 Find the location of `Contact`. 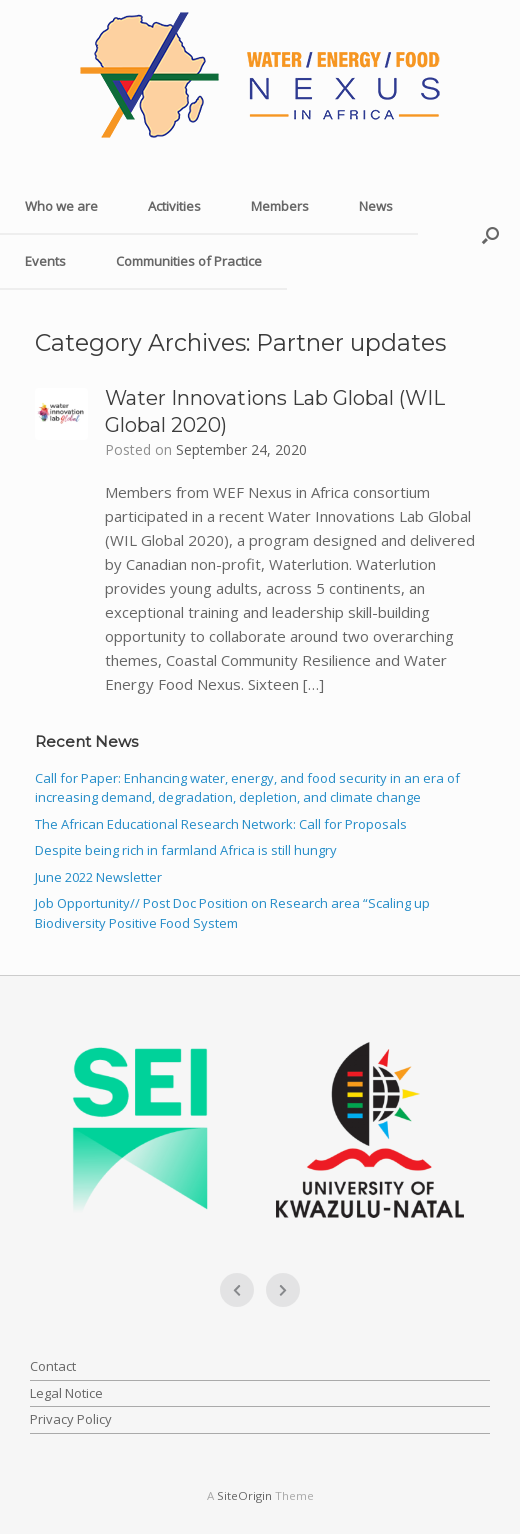

Contact is located at coordinates (53, 1366).